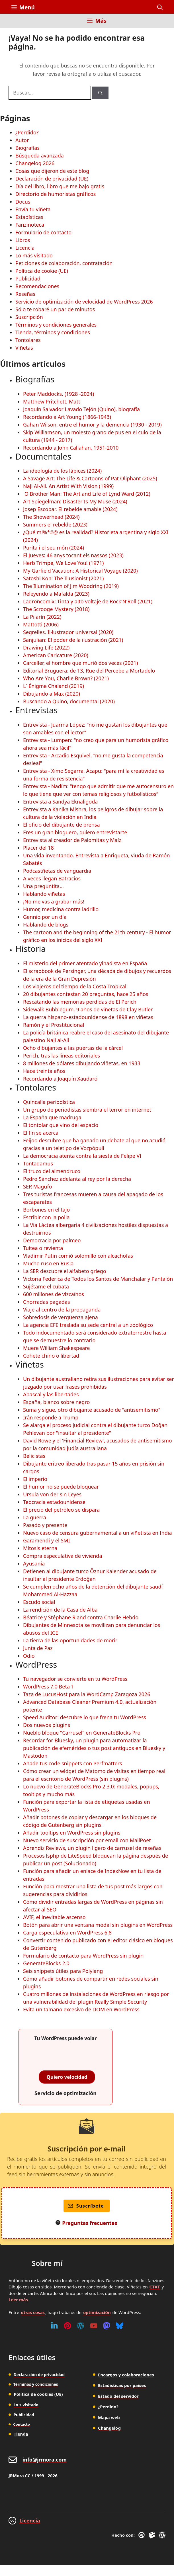 The image size is (174, 2576). What do you see at coordinates (50, 1417) in the screenshot?
I see `Irán responde a Trump` at bounding box center [50, 1417].